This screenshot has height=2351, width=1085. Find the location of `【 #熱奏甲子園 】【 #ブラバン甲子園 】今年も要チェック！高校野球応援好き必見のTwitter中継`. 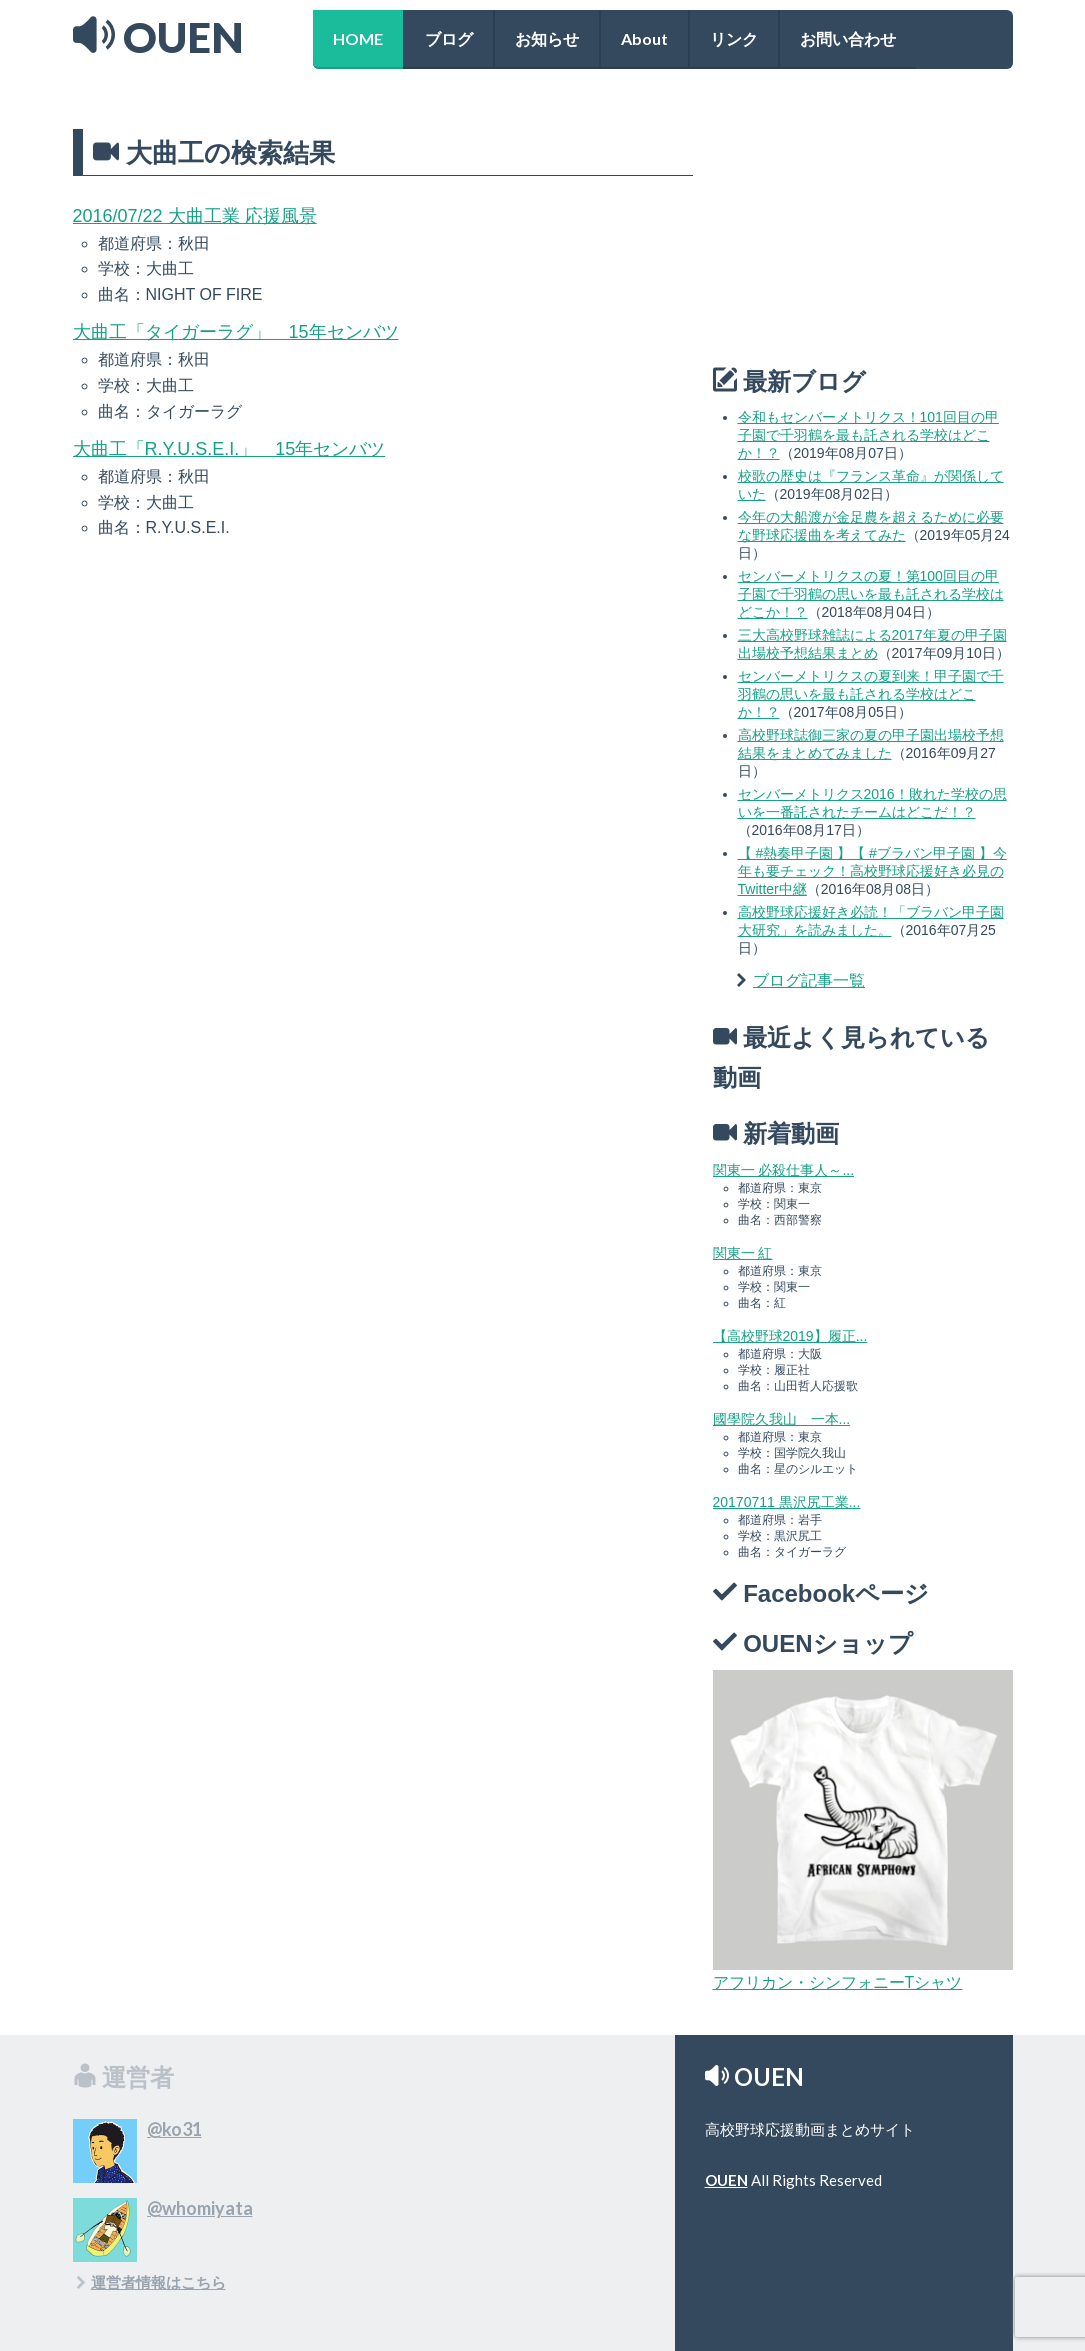

【 #熱奏甲子園 】【 #ブラバン甲子園 】今年も要チェック！高校野球応援好き必見のTwitter中継 is located at coordinates (872, 871).